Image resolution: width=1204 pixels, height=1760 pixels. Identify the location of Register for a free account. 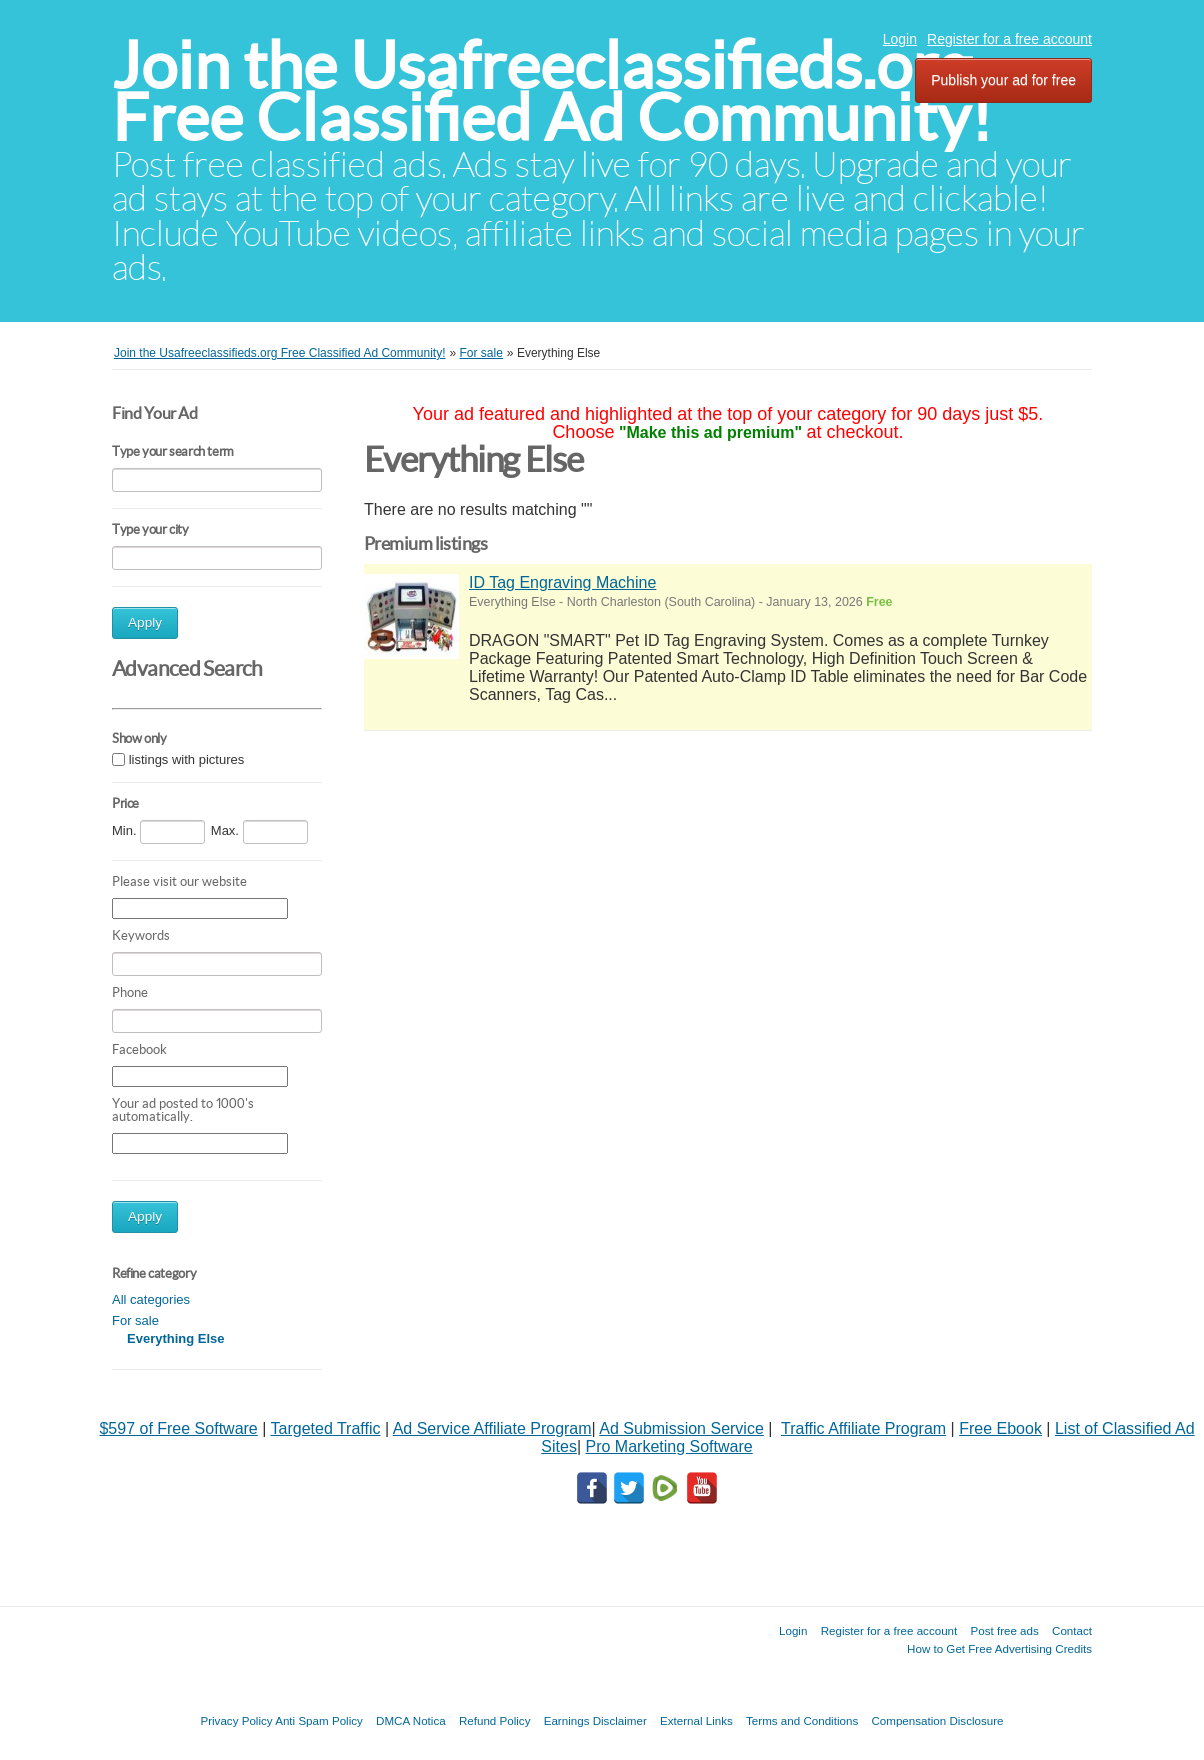
(1009, 39).